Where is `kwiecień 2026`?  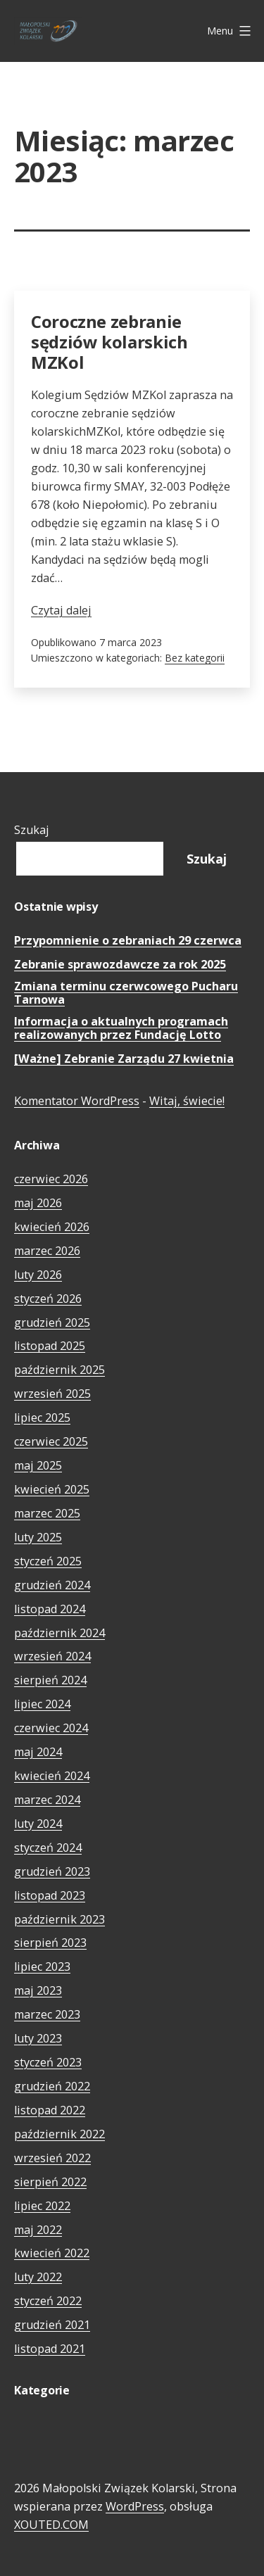 kwiecień 2026 is located at coordinates (51, 1227).